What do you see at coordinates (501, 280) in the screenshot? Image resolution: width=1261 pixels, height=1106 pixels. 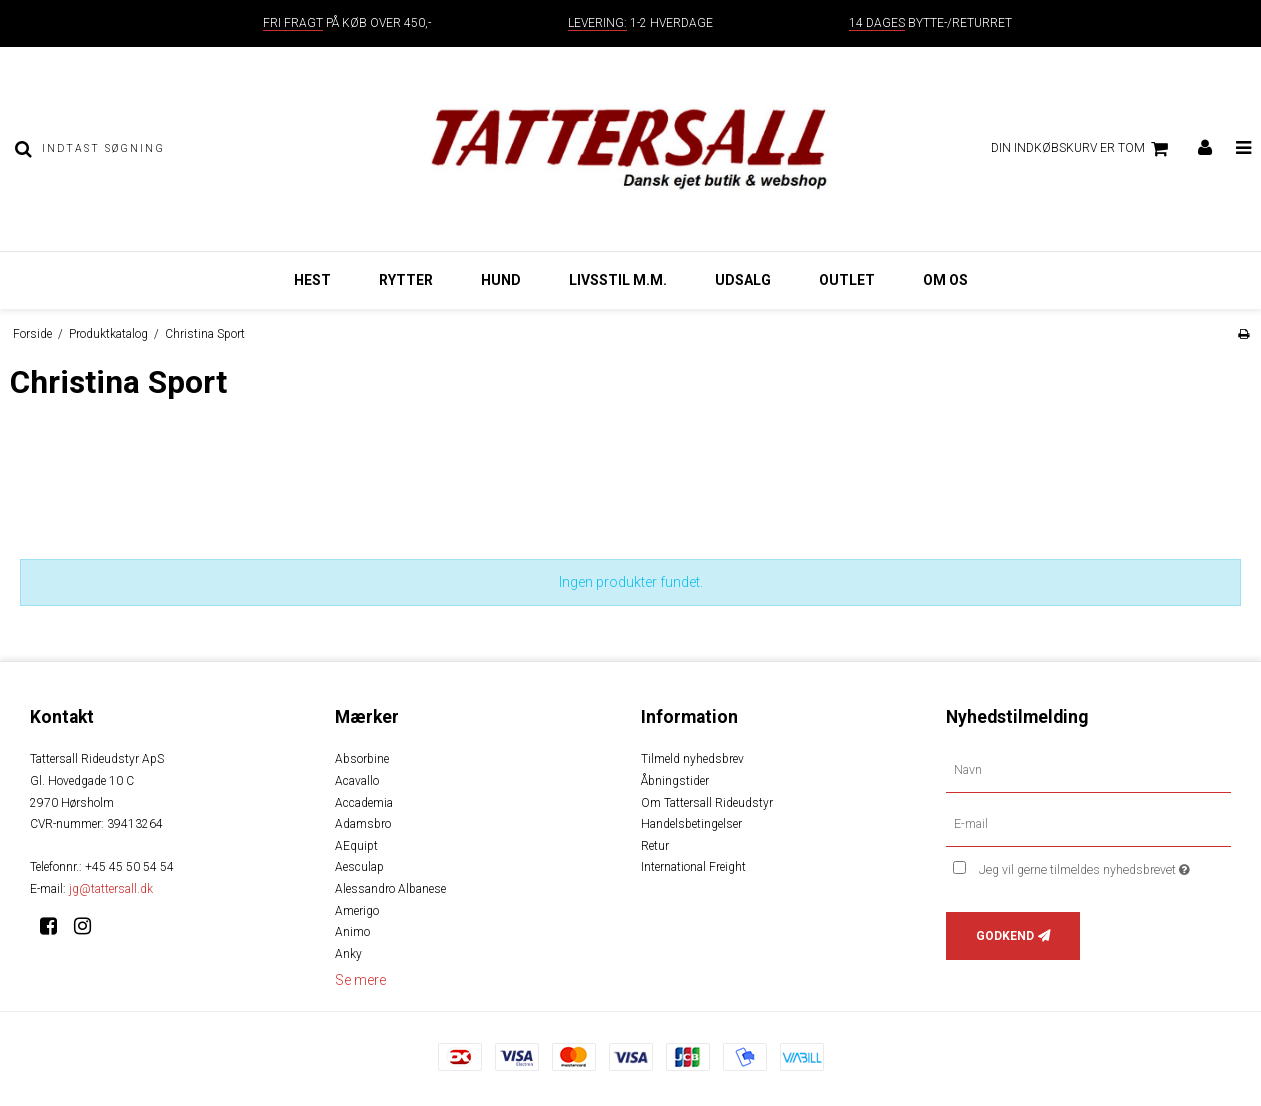 I see `Hund` at bounding box center [501, 280].